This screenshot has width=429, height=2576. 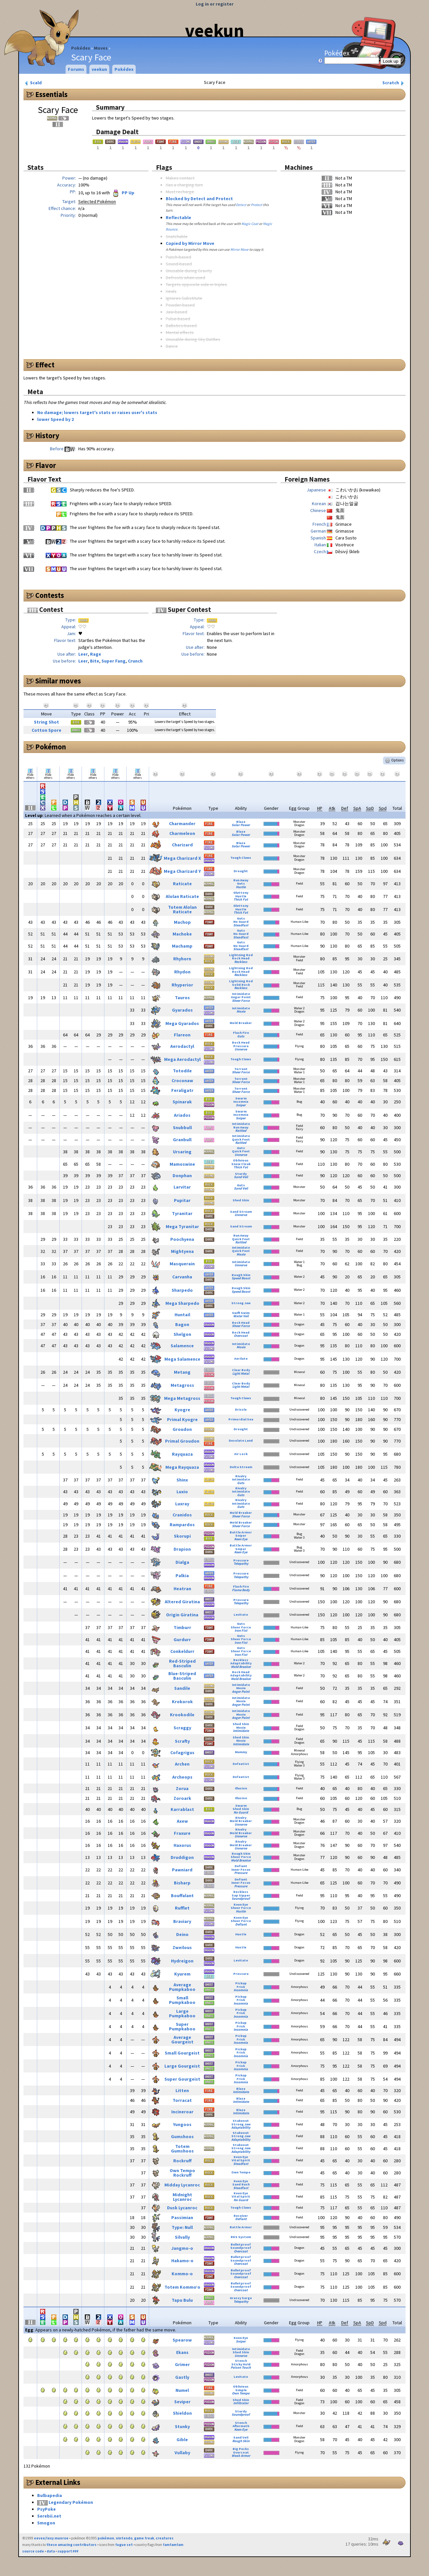 What do you see at coordinates (113, 661) in the screenshot?
I see `Super Fang` at bounding box center [113, 661].